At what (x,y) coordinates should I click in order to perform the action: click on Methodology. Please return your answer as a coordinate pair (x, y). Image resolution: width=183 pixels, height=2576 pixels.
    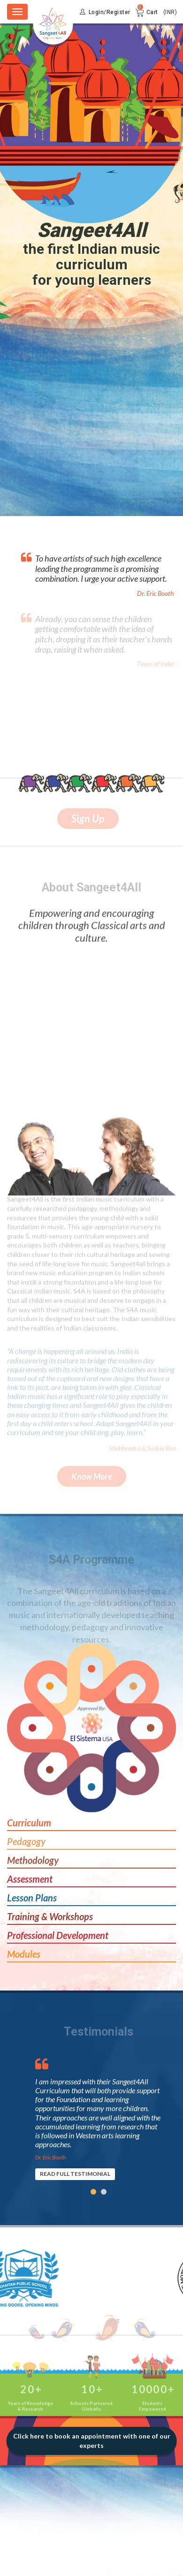
    Looking at the image, I should click on (33, 1860).